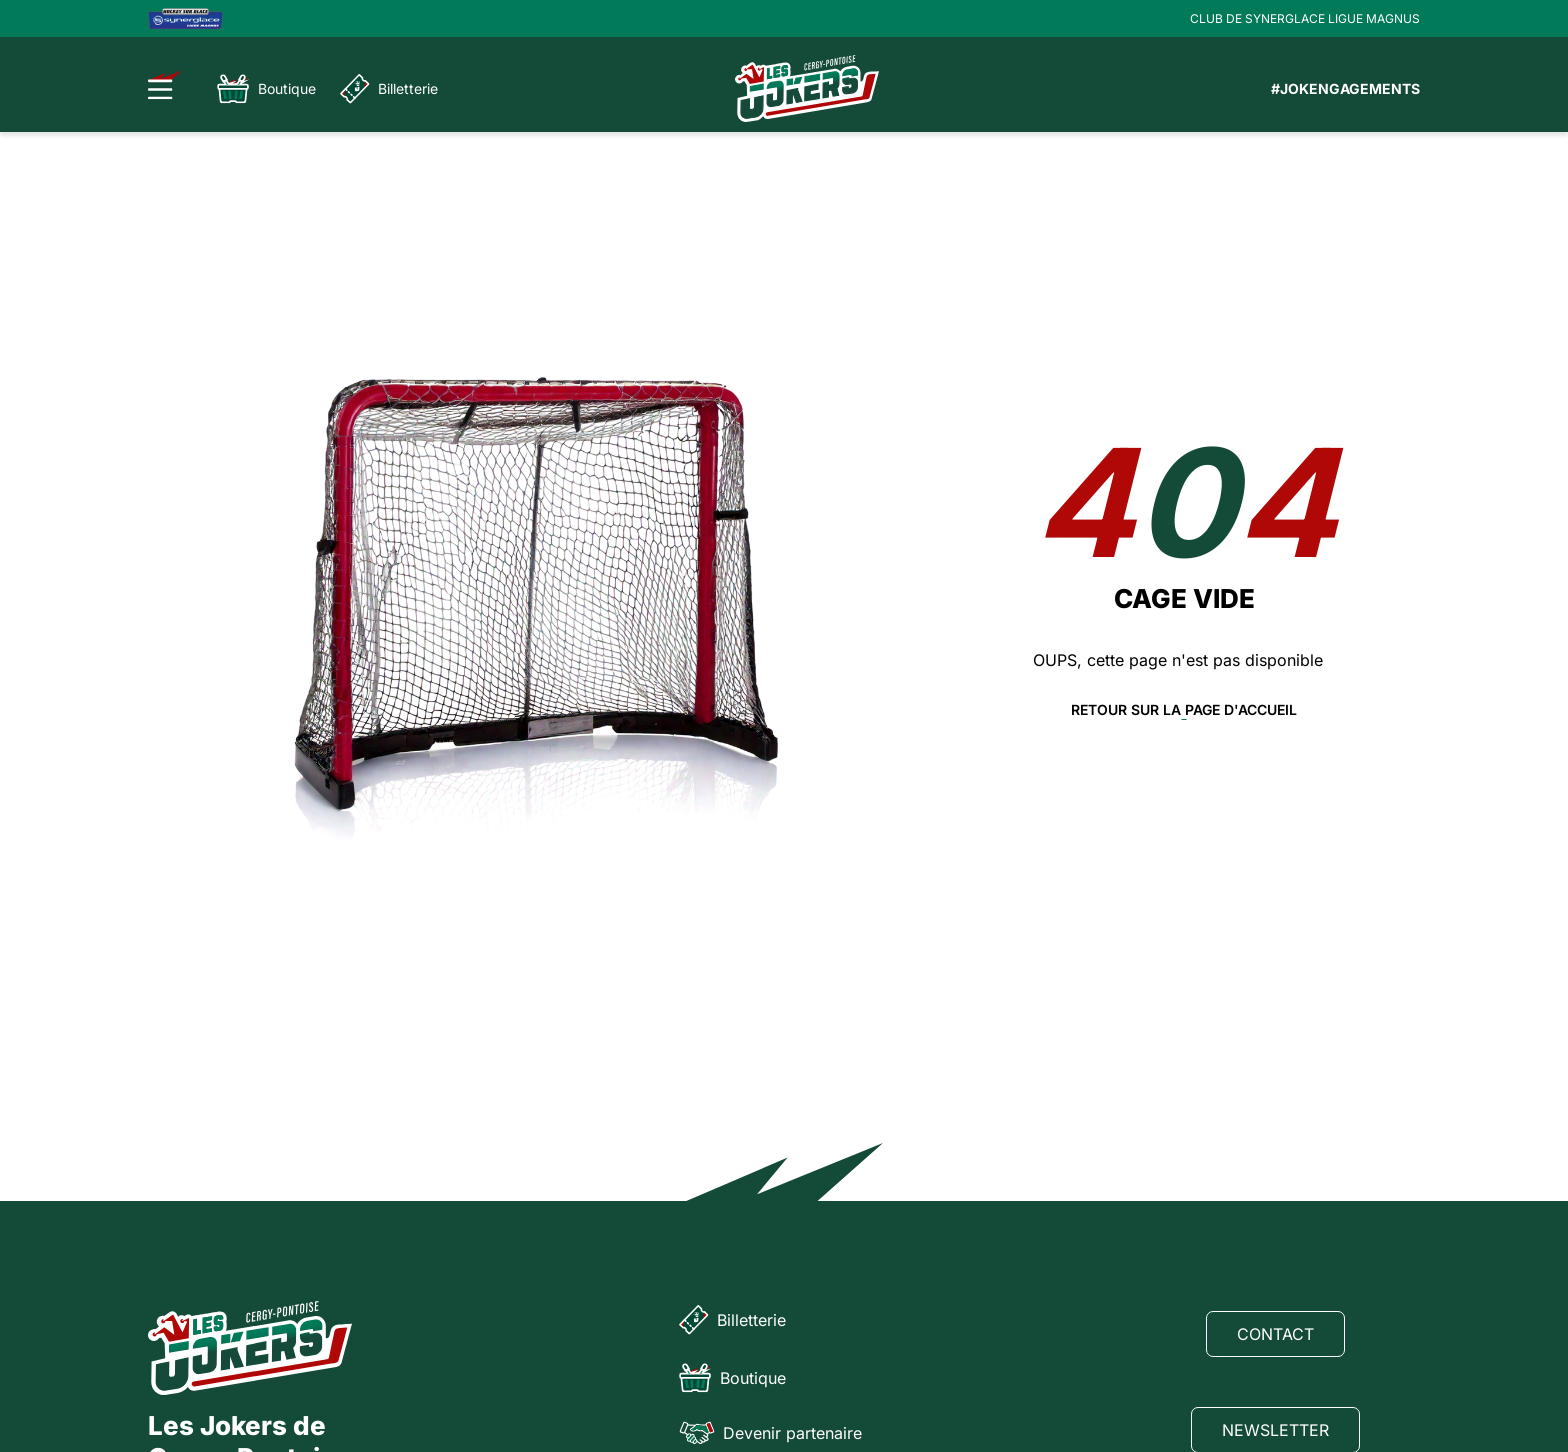  What do you see at coordinates (165, 85) in the screenshot?
I see `[Ouvrir le menu]` at bounding box center [165, 85].